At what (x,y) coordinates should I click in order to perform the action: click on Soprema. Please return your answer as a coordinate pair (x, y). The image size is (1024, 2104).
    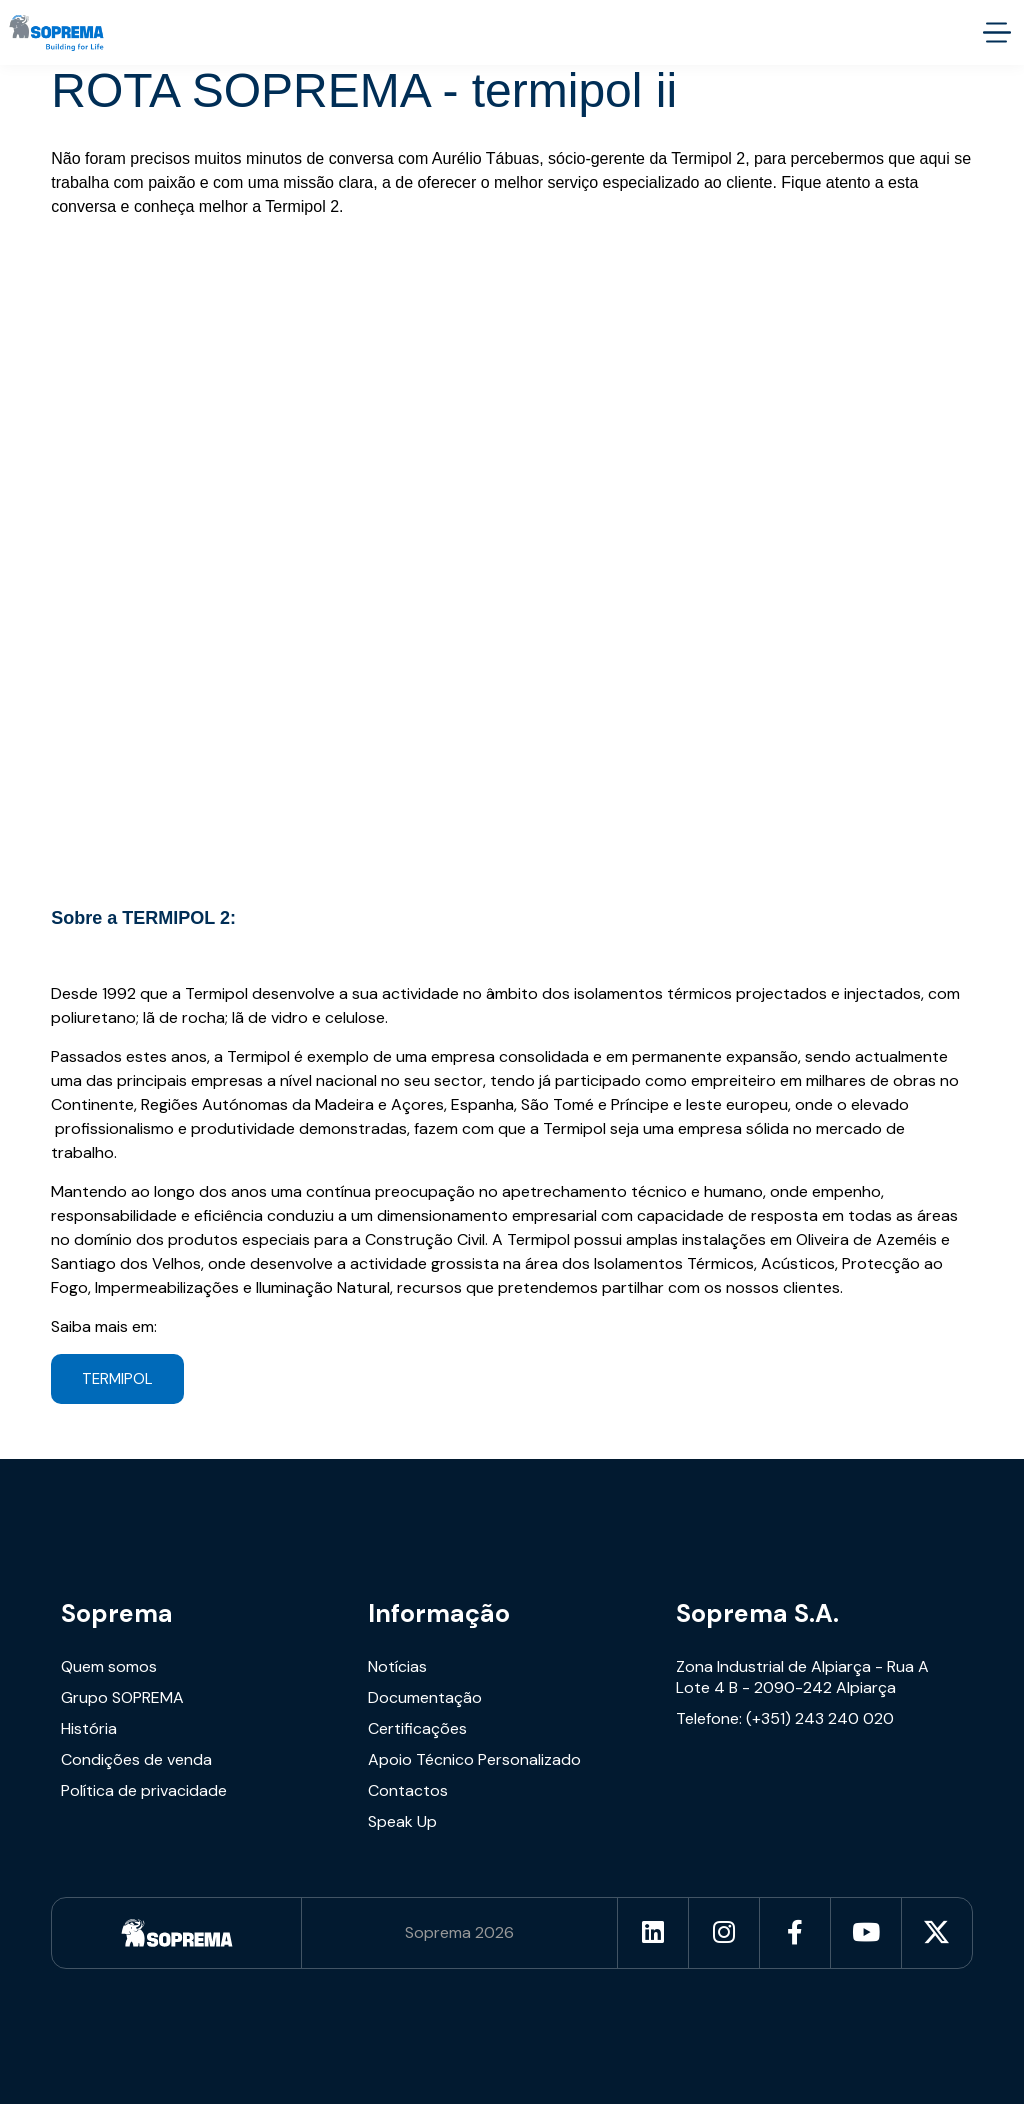
    Looking at the image, I should click on (117, 1613).